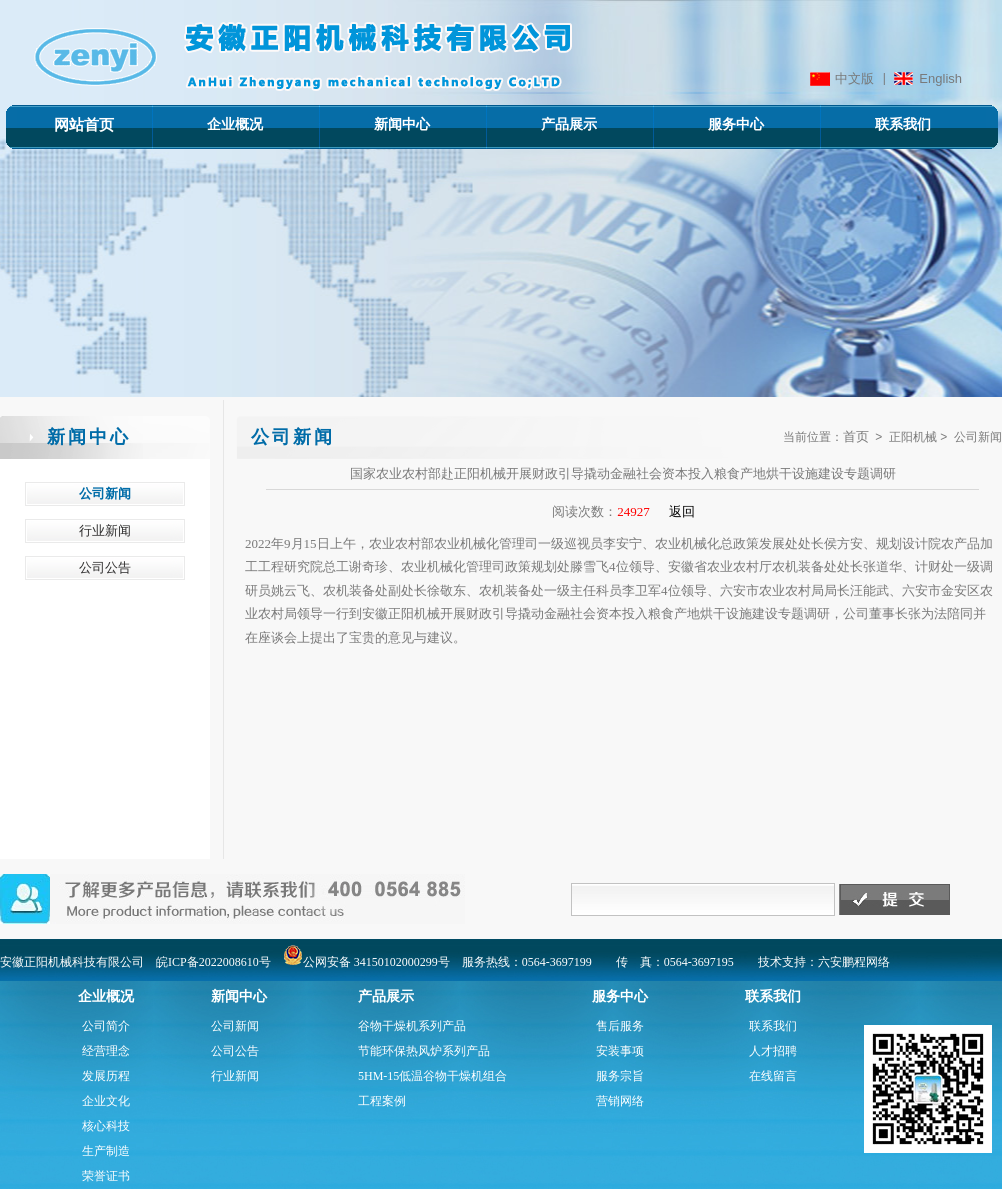 Image resolution: width=1002 pixels, height=1189 pixels. Describe the element at coordinates (854, 962) in the screenshot. I see `六安鹏程网络` at that location.